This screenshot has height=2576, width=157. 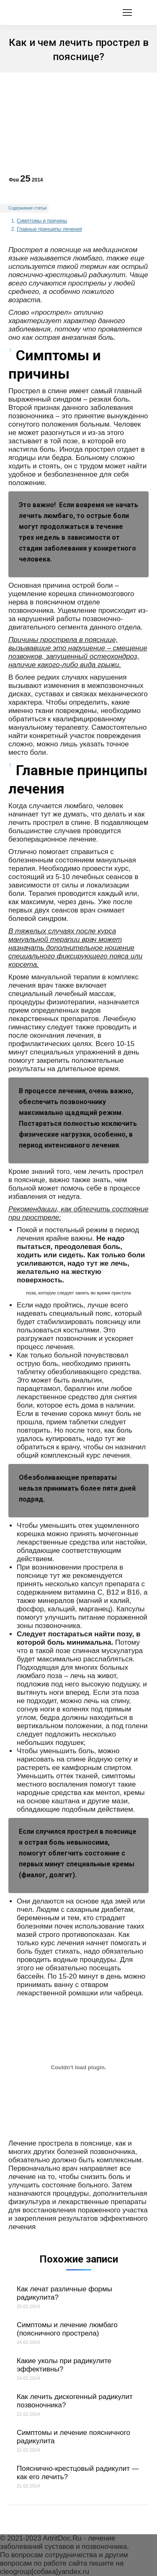 What do you see at coordinates (78, 2473) in the screenshot?
I see `Пояснично-крестцовый радикулит — как его лечить?` at bounding box center [78, 2473].